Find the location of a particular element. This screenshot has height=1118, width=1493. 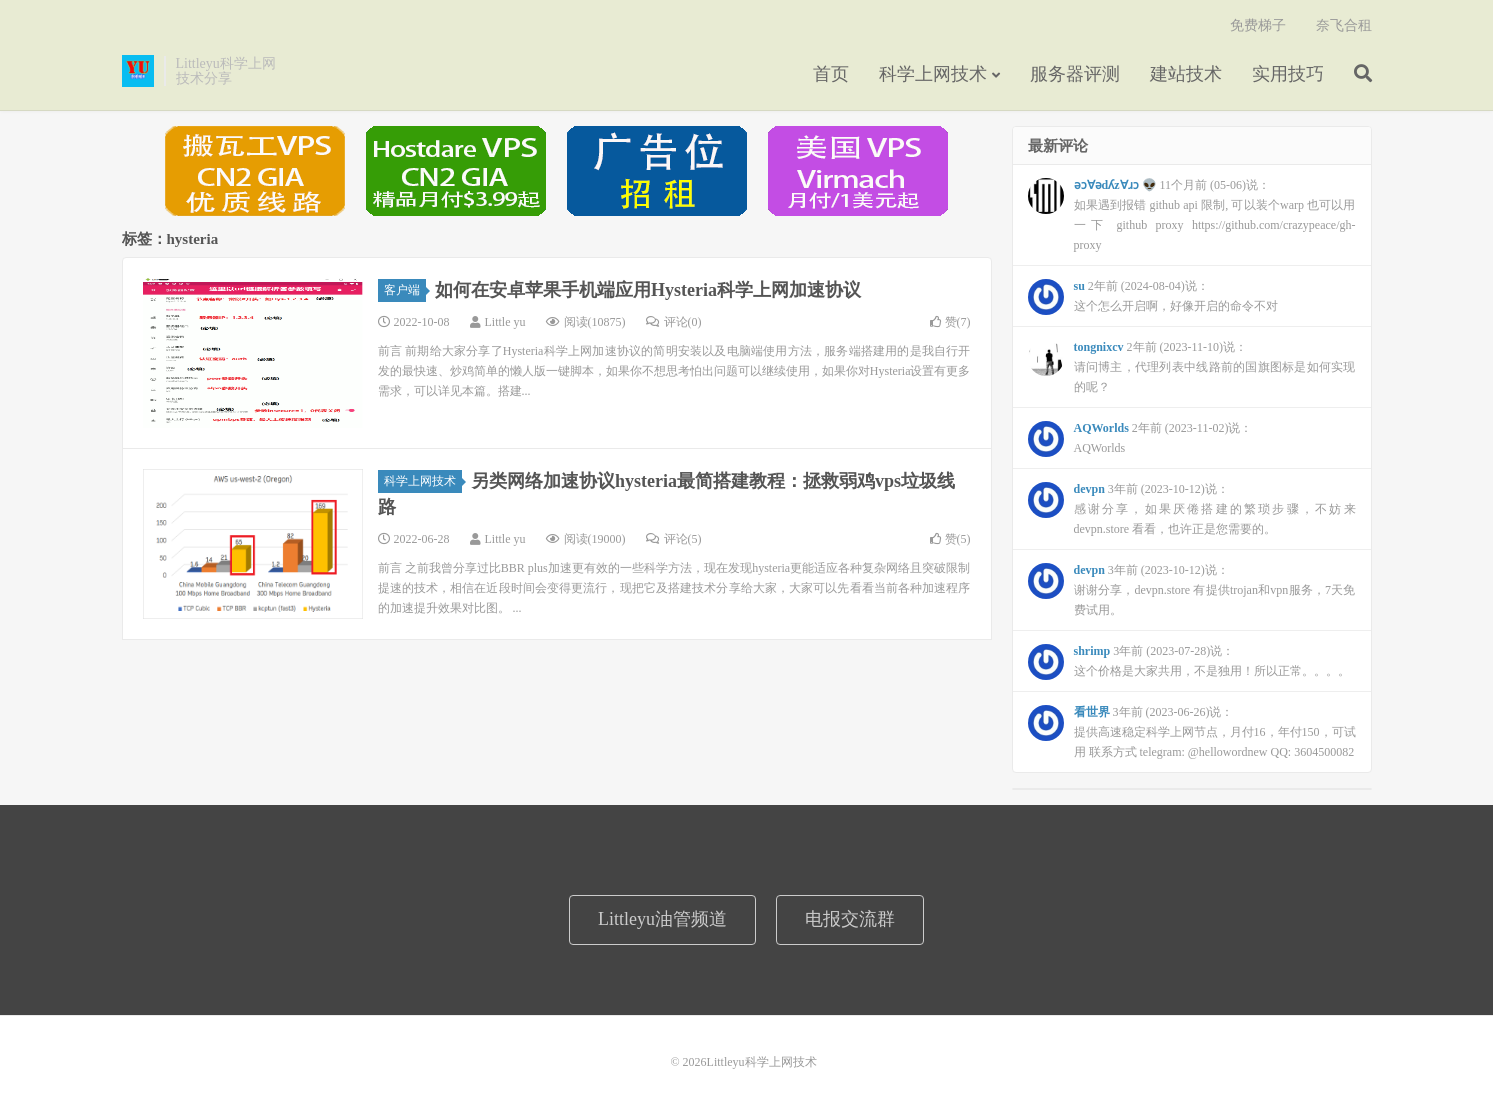

3年前 (2023-10-12)说：感谢分享，如果厌倦搭建的繁琐步骤，不妨来 devpn.store 看看，也许正是您需要的。 is located at coordinates (1192, 509).